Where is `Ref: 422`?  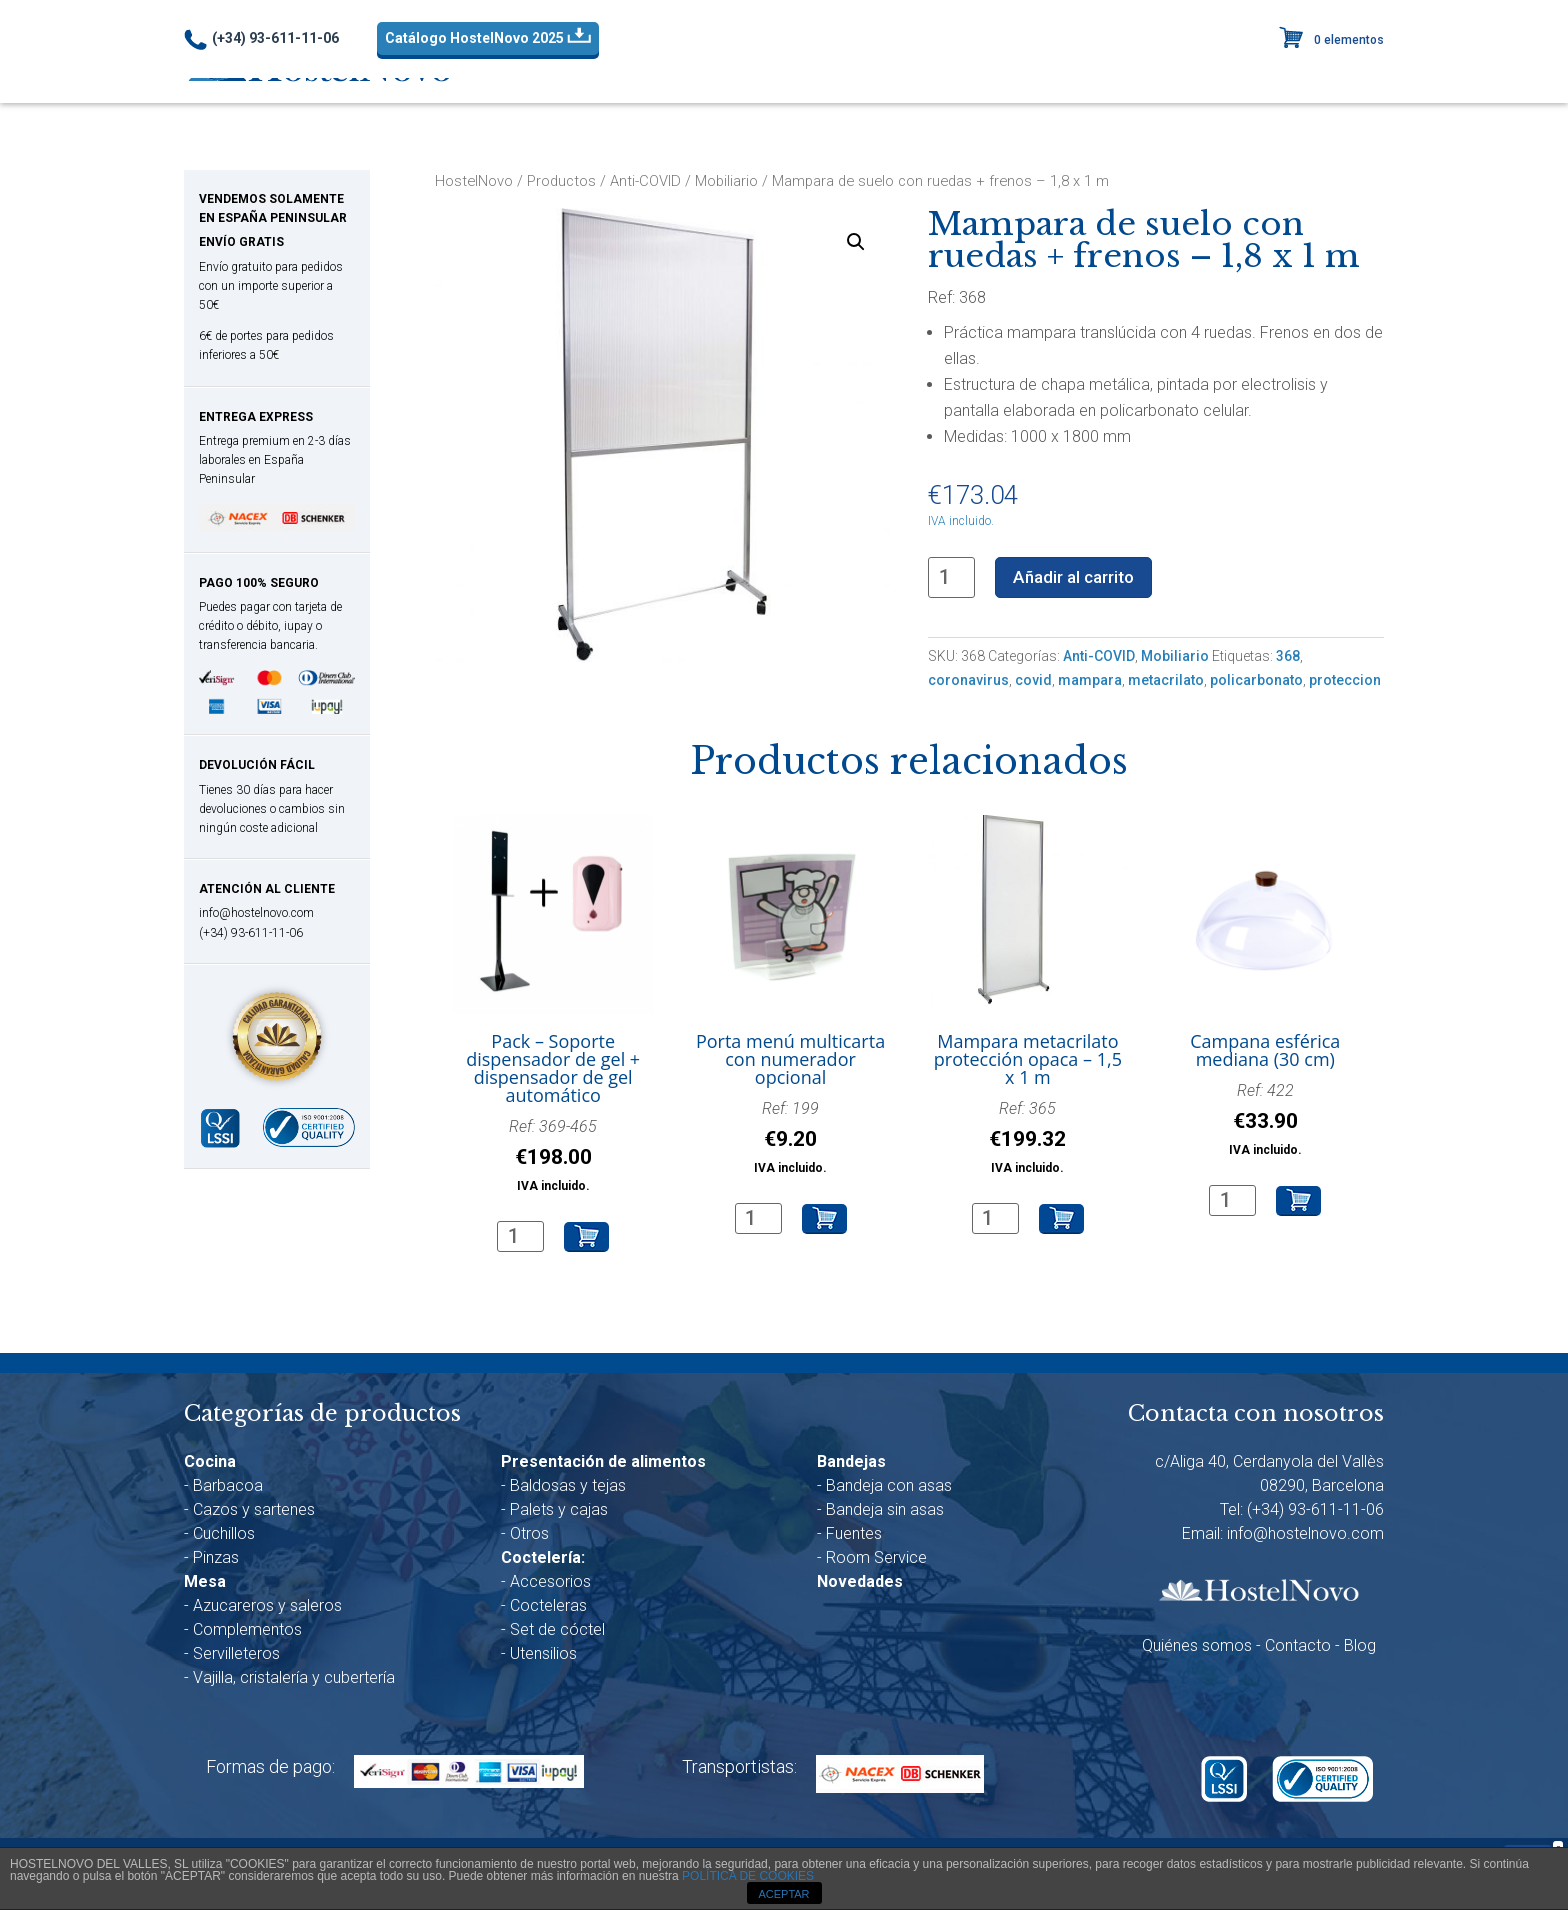
Ref: 422 is located at coordinates (1265, 1122).